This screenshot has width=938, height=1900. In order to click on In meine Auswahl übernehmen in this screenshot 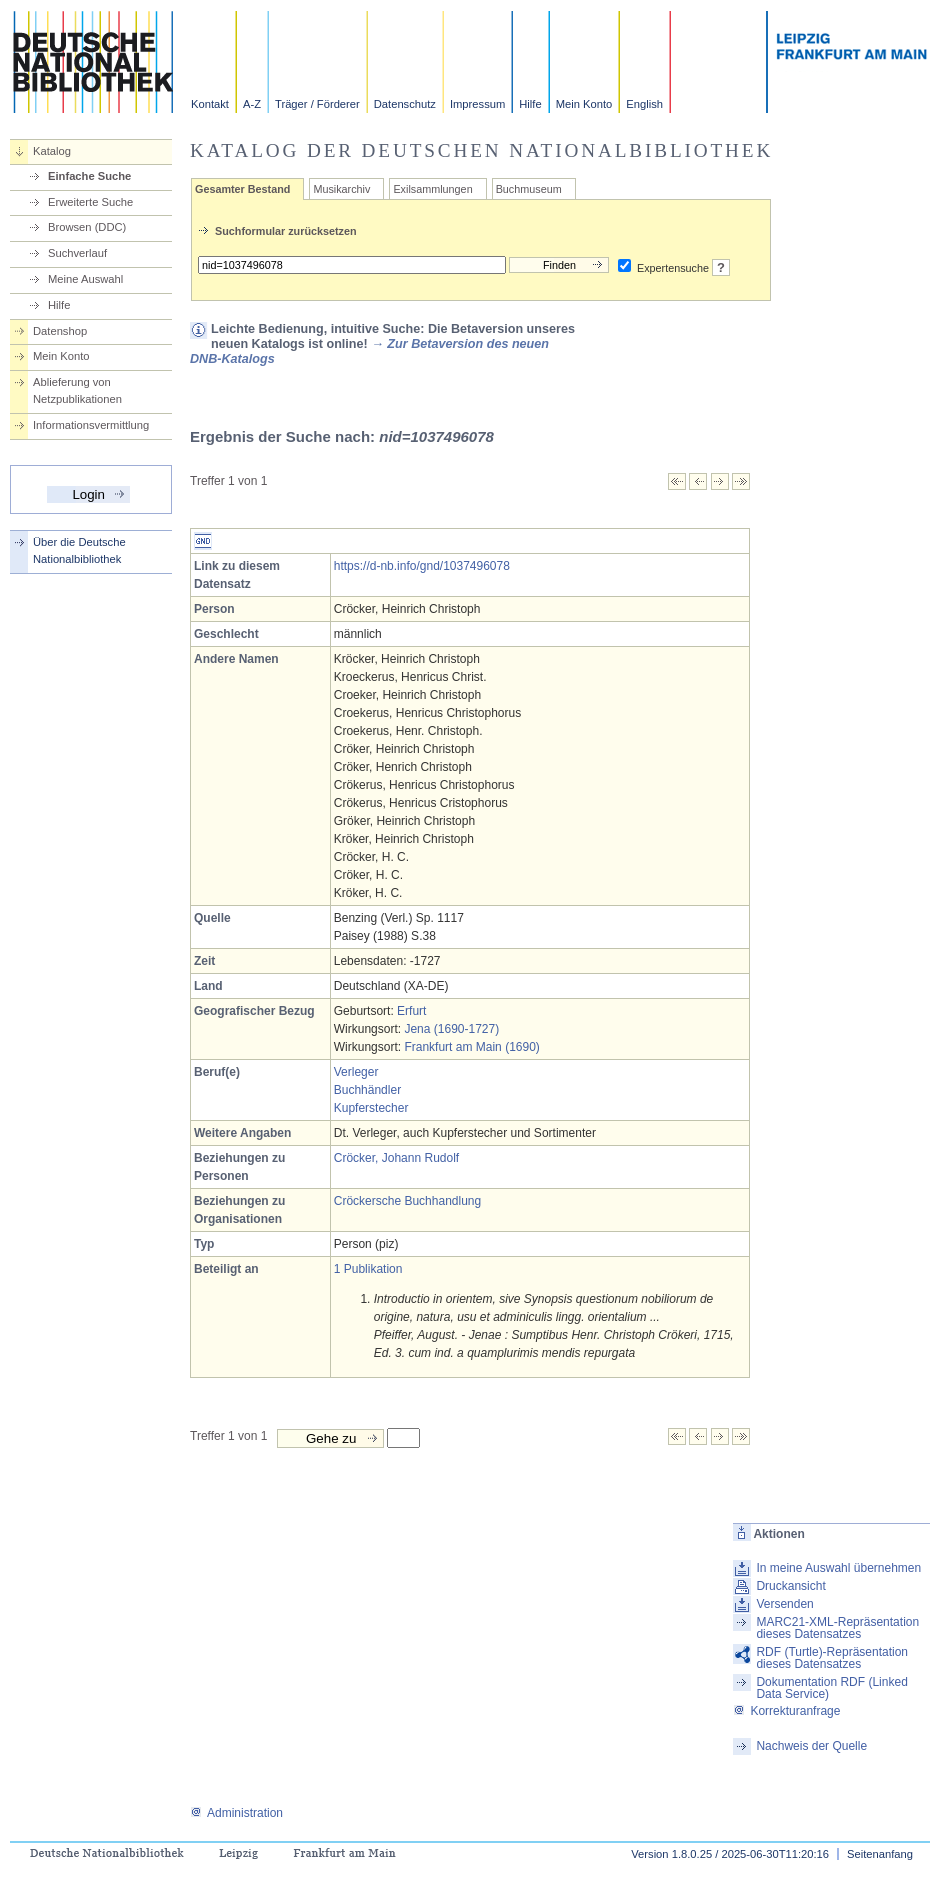, I will do `click(838, 1568)`.